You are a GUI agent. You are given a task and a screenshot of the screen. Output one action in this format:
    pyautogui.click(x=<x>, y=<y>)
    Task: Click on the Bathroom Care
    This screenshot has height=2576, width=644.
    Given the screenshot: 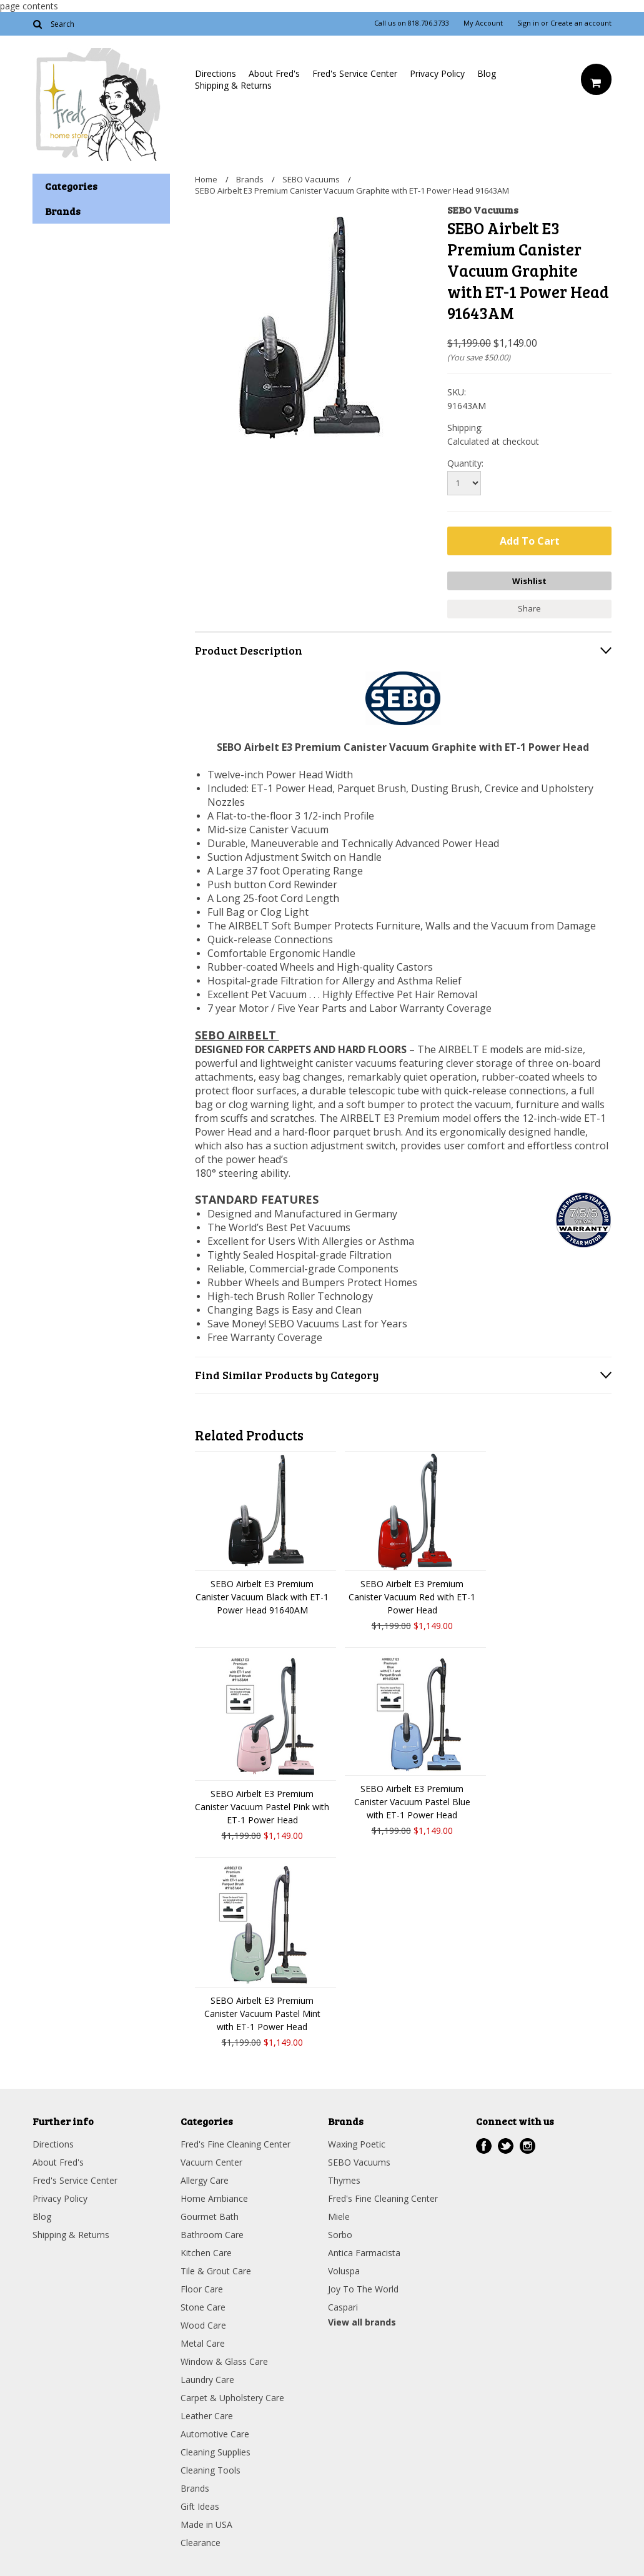 What is the action you would take?
    pyautogui.click(x=212, y=2234)
    